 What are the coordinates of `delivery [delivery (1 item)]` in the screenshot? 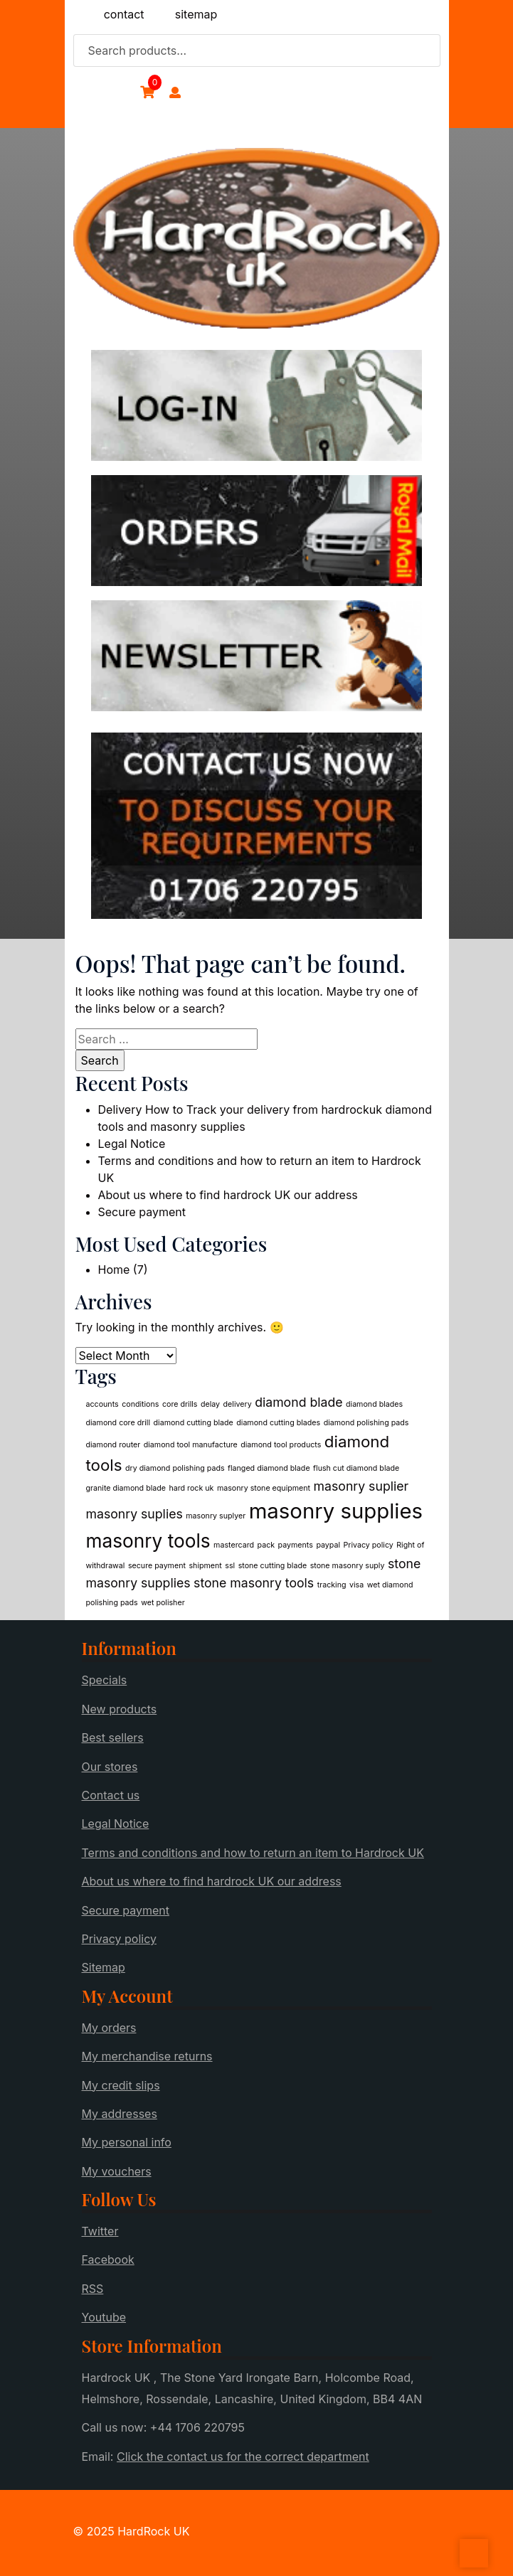 It's located at (237, 1404).